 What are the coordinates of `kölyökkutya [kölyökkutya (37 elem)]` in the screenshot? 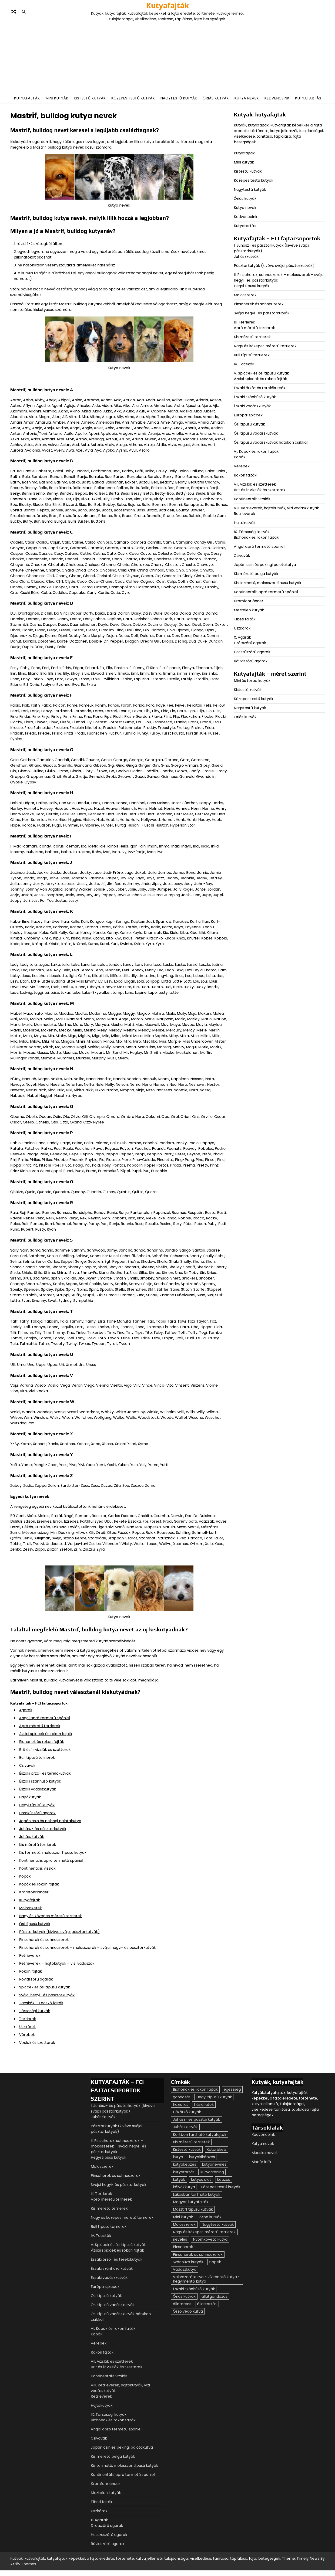 It's located at (184, 2187).